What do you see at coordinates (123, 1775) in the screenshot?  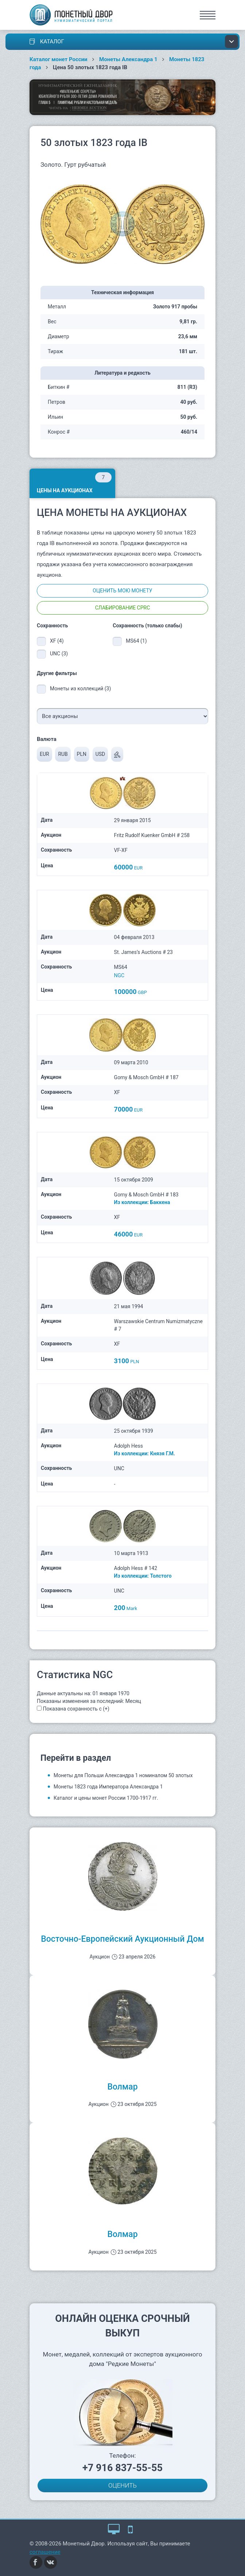 I see `Монеты для Польши Александра 1 номиналом 50 злотых` at bounding box center [123, 1775].